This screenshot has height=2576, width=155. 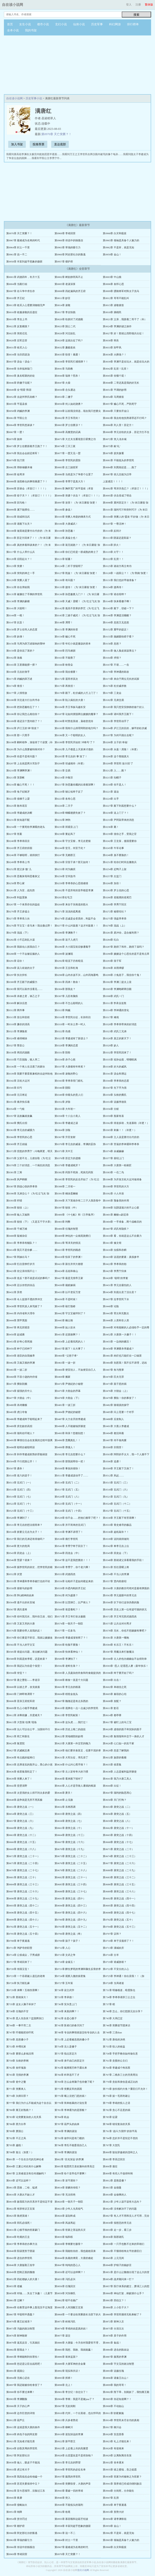 What do you see at coordinates (19, 770) in the screenshot?
I see `第0210章 李渊啊李渊！` at bounding box center [19, 770].